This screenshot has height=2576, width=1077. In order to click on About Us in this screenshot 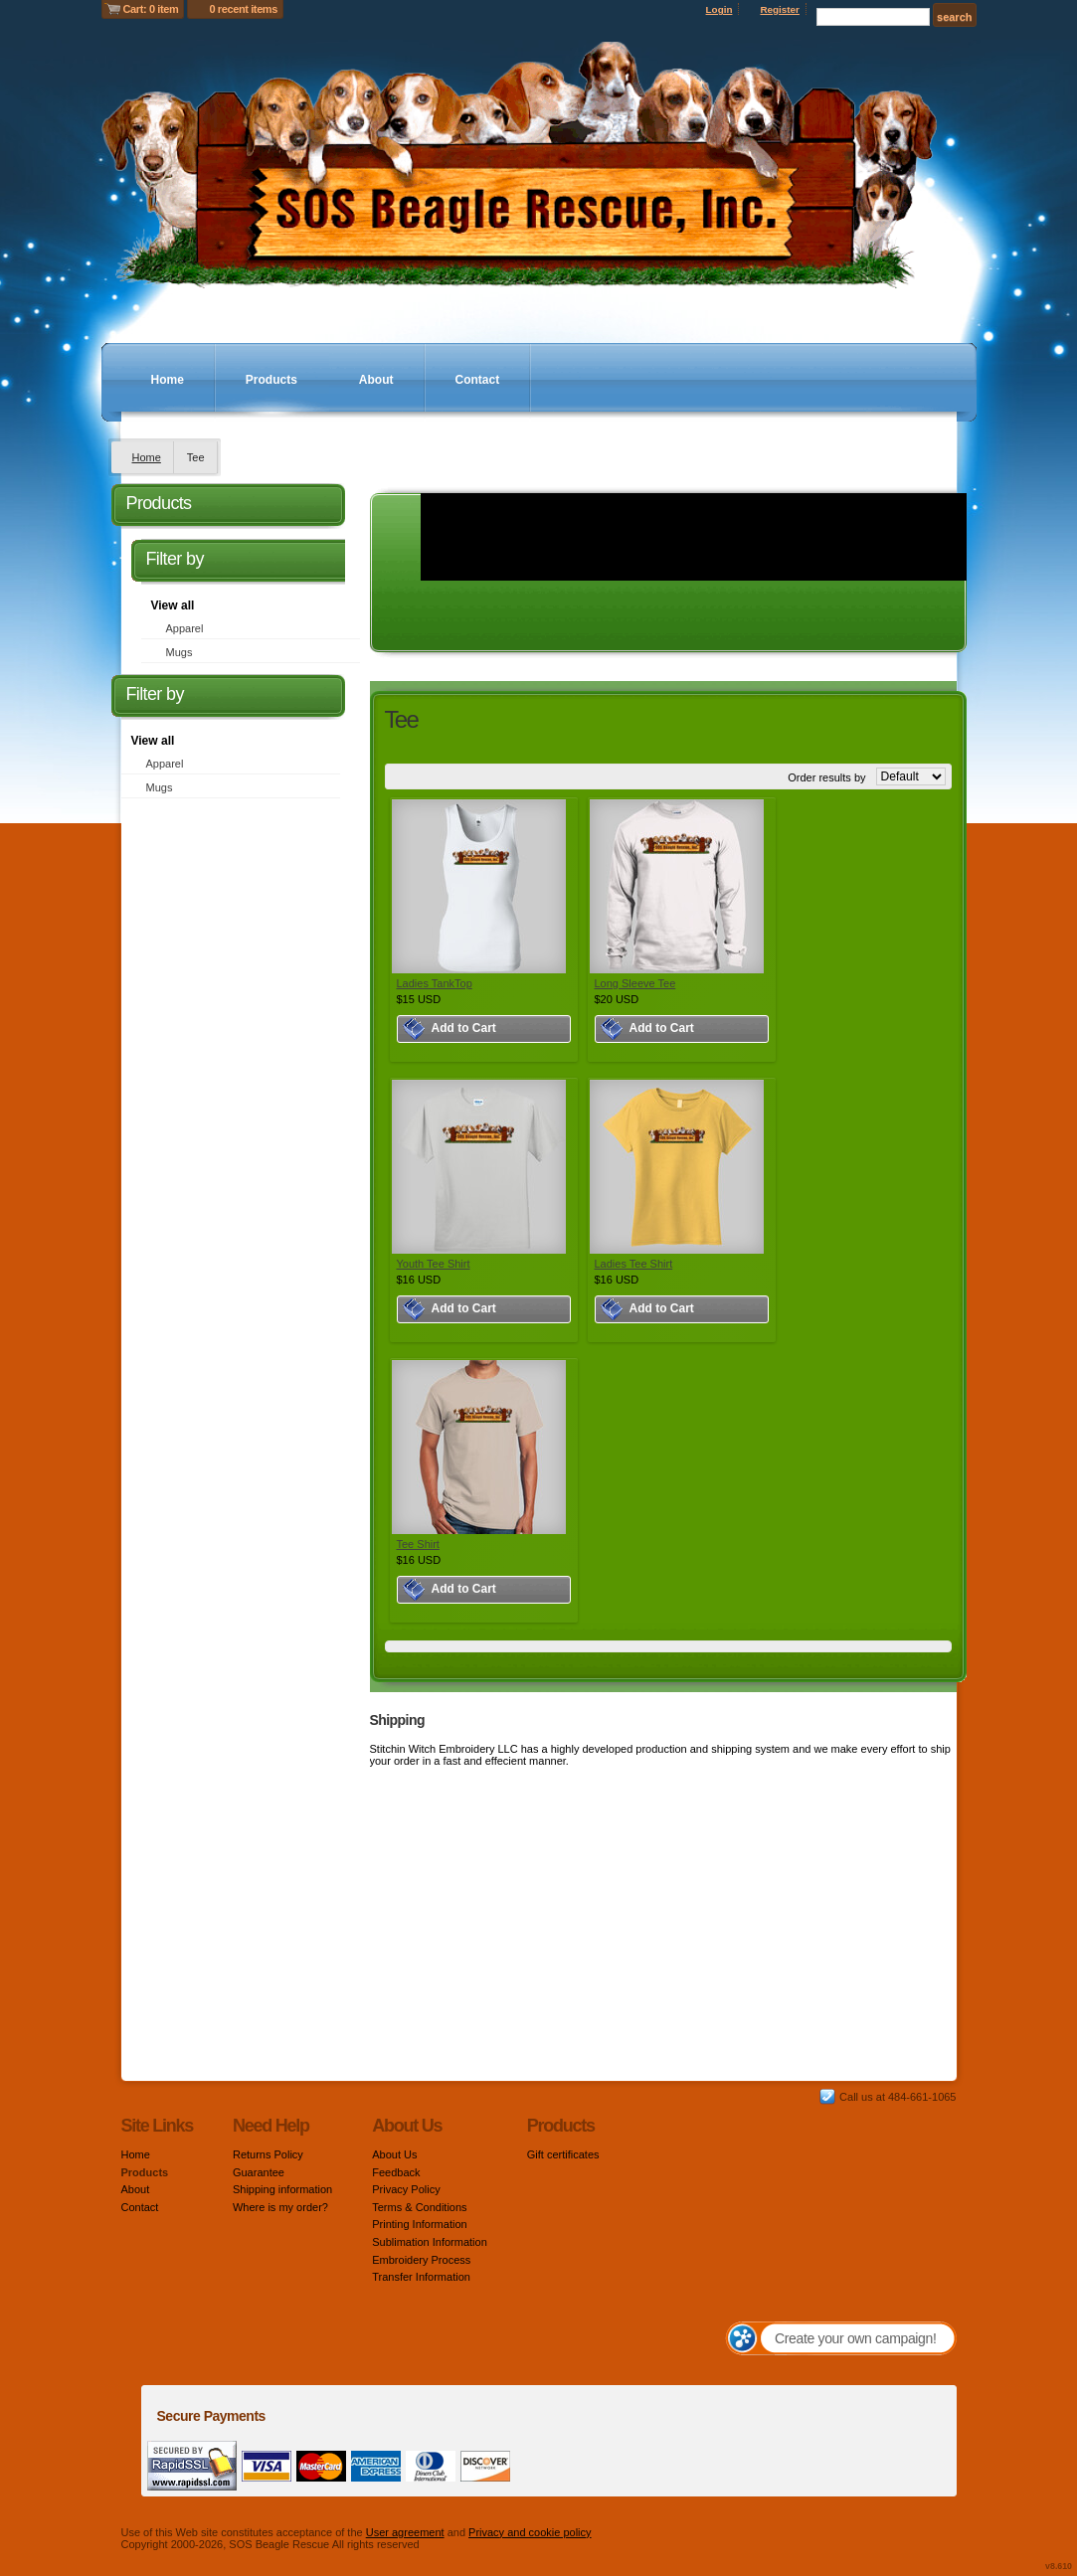, I will do `click(394, 2154)`.